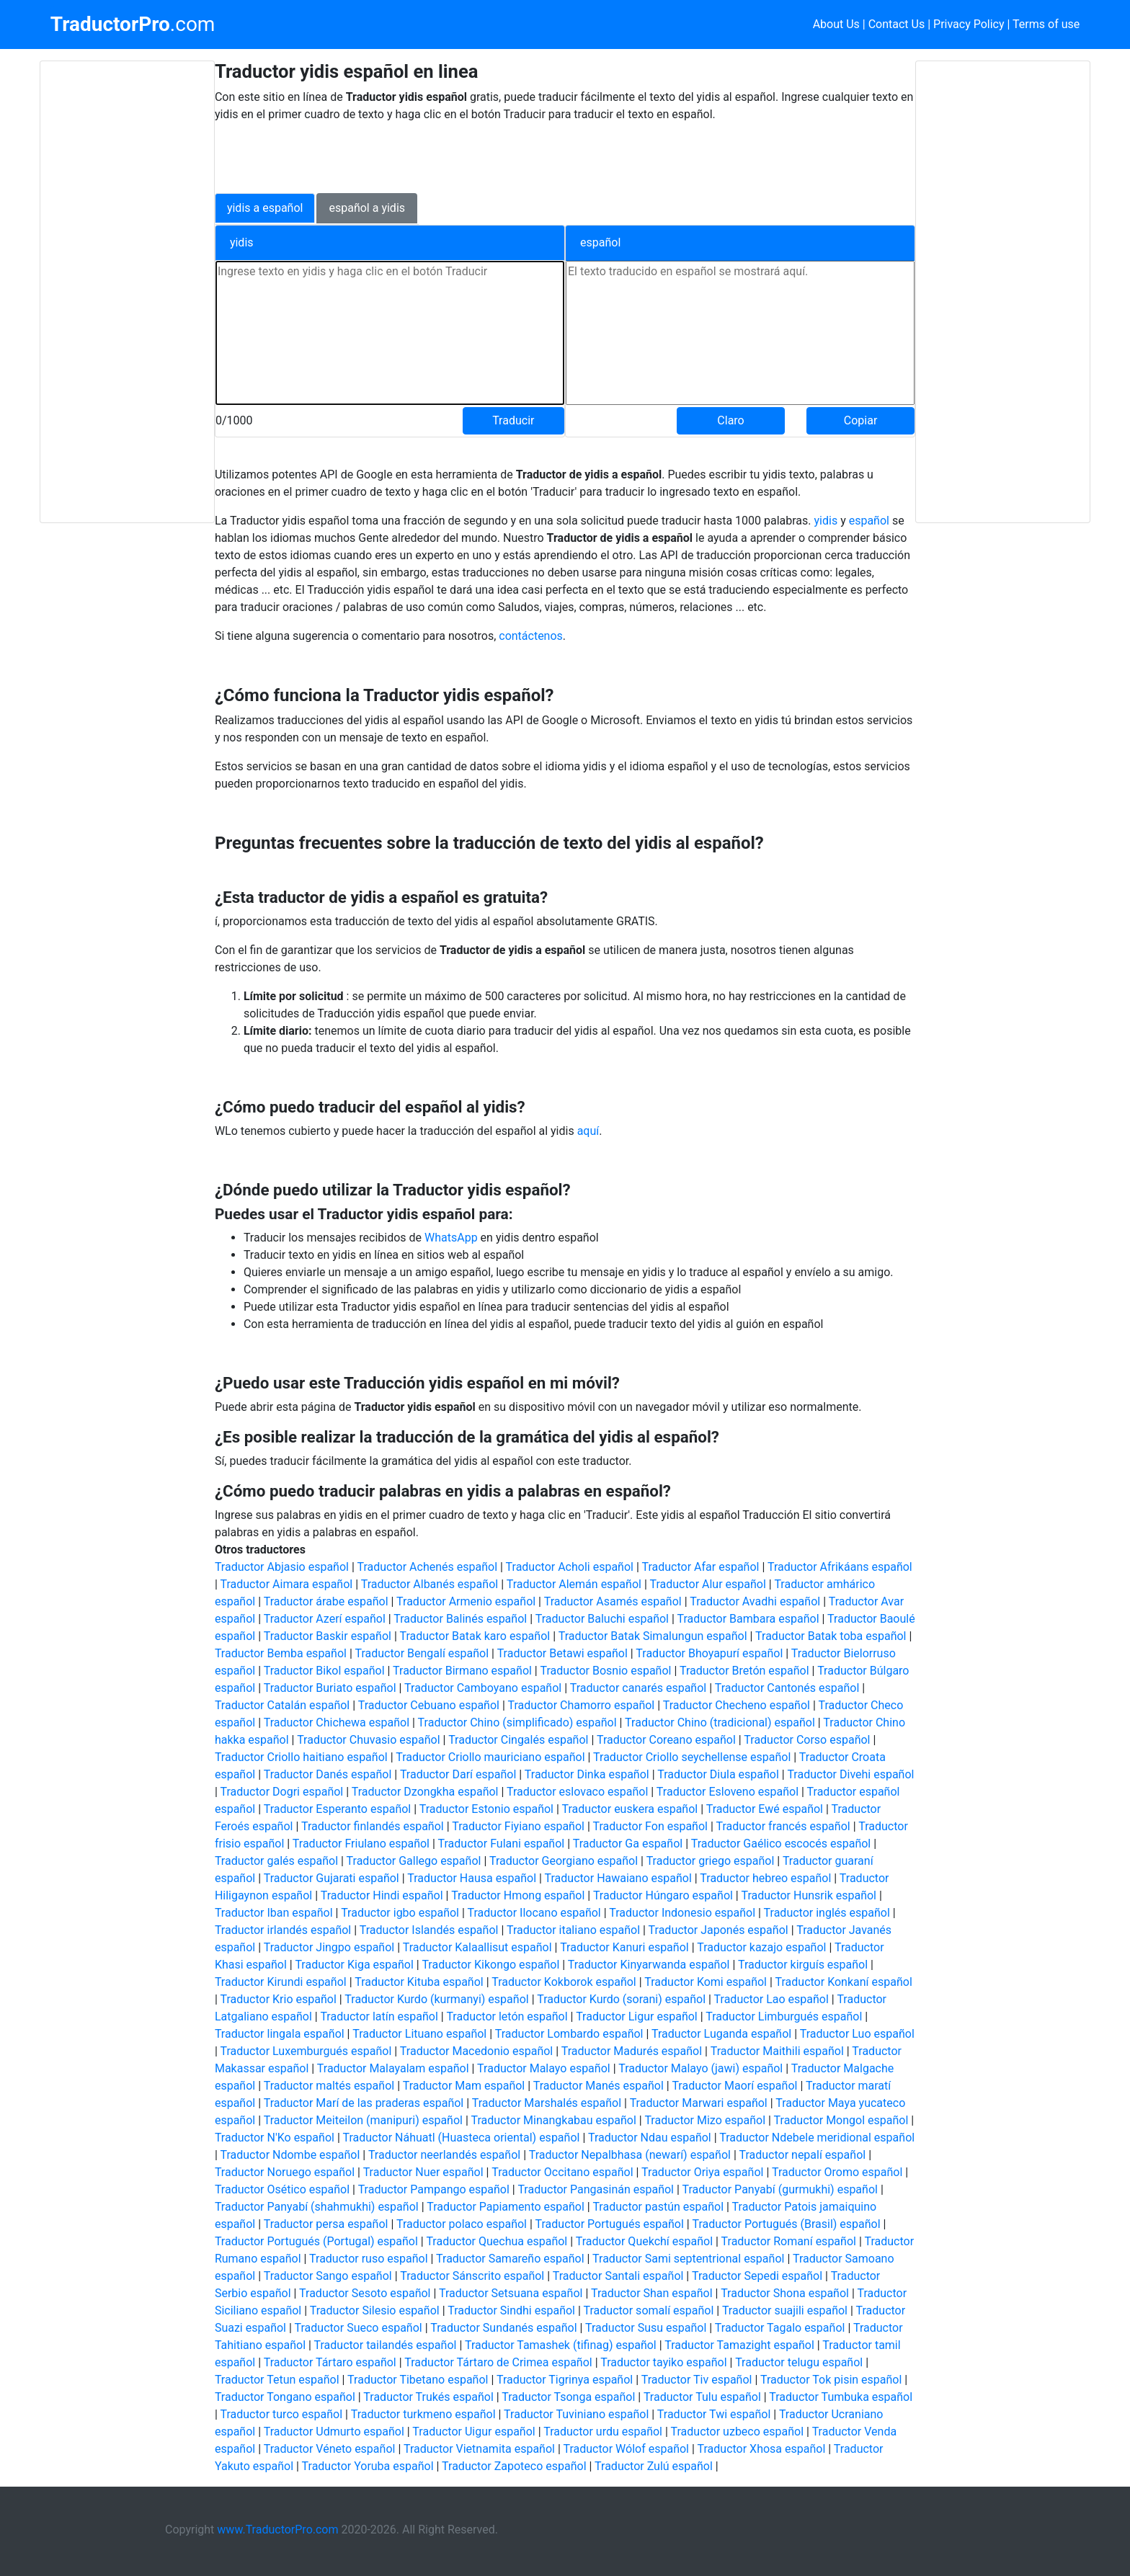  Describe the element at coordinates (718, 1774) in the screenshot. I see `Traductor Diula español` at that location.